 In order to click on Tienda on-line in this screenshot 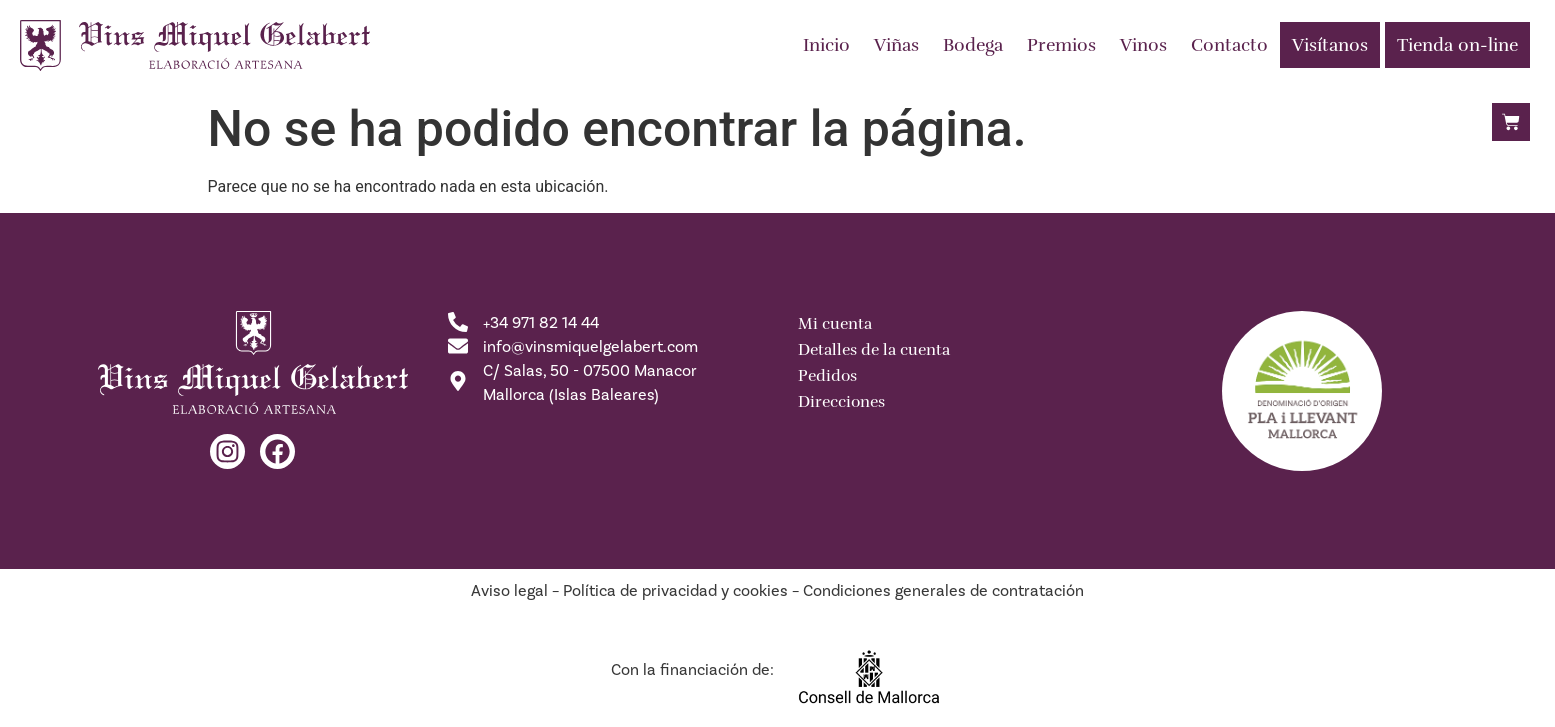, I will do `click(1457, 45)`.